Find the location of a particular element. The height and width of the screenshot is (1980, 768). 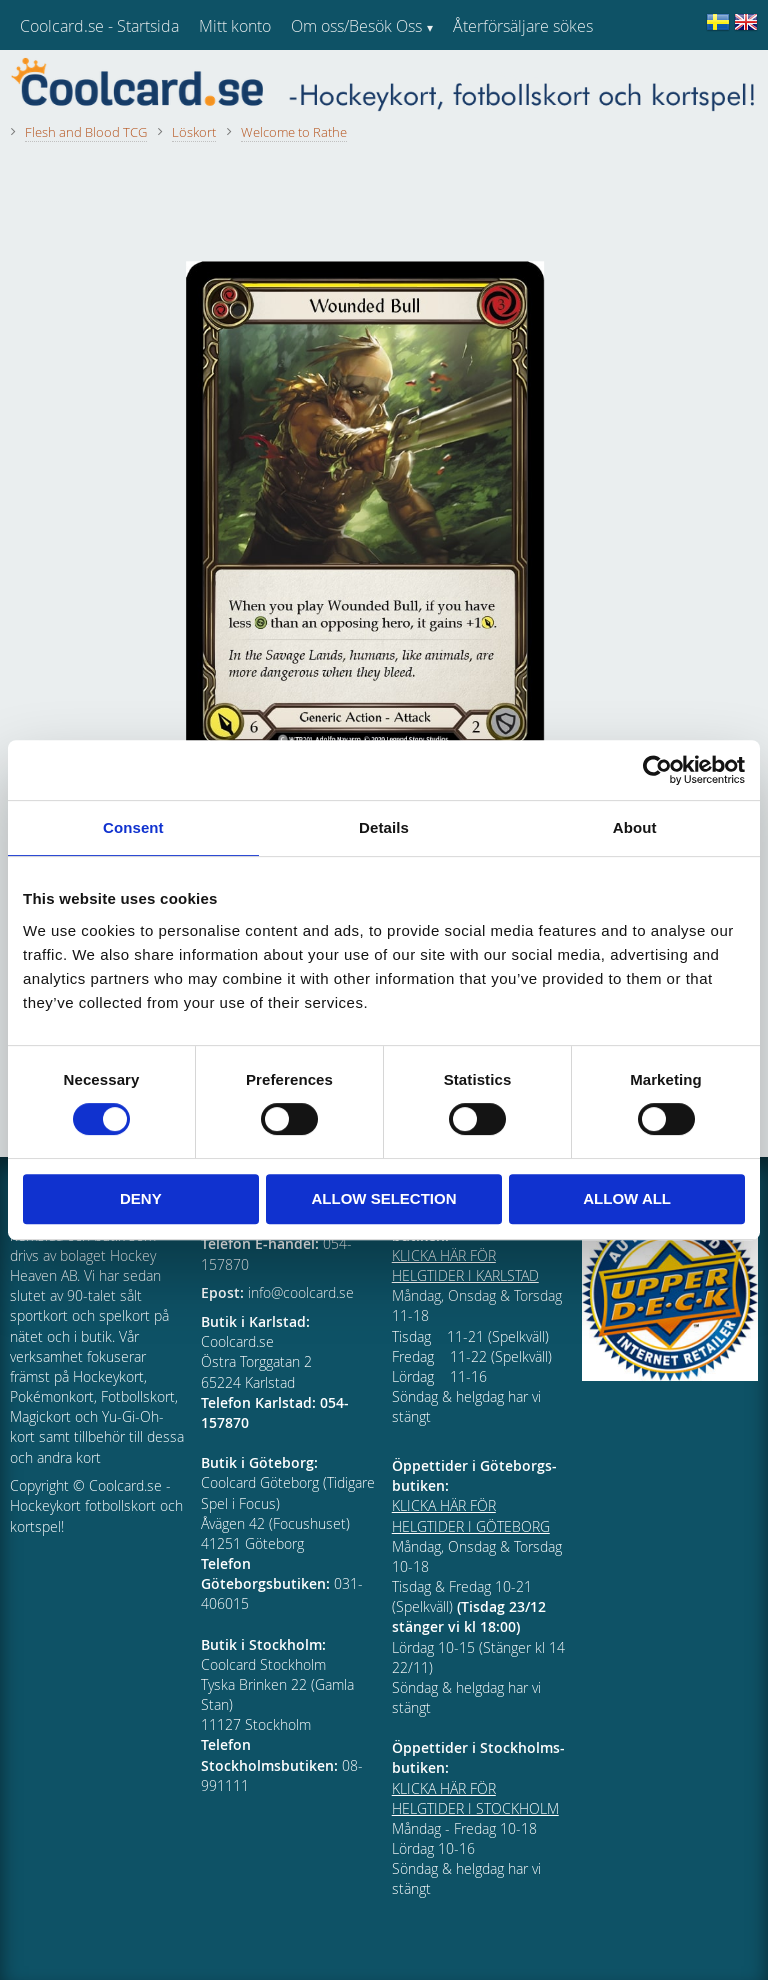

Allow selection is located at coordinates (383, 1198).